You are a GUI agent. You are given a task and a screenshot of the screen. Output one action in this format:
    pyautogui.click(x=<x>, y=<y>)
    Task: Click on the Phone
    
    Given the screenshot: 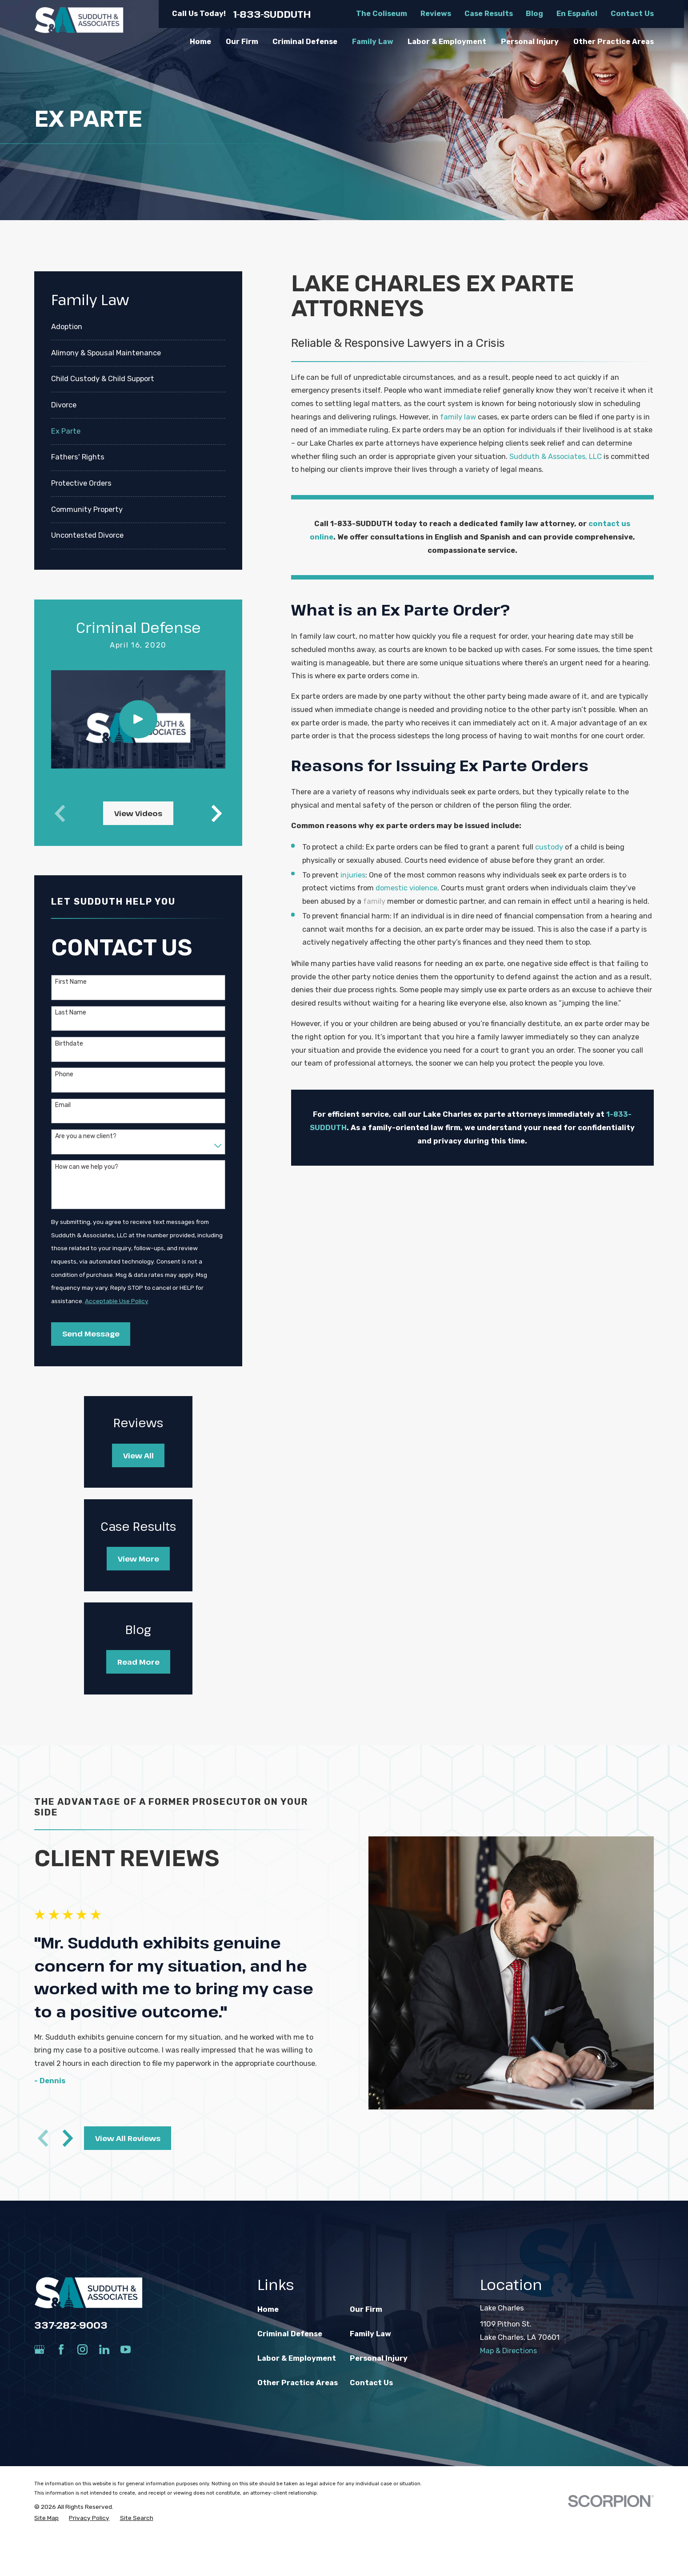 What is the action you would take?
    pyautogui.click(x=64, y=1074)
    